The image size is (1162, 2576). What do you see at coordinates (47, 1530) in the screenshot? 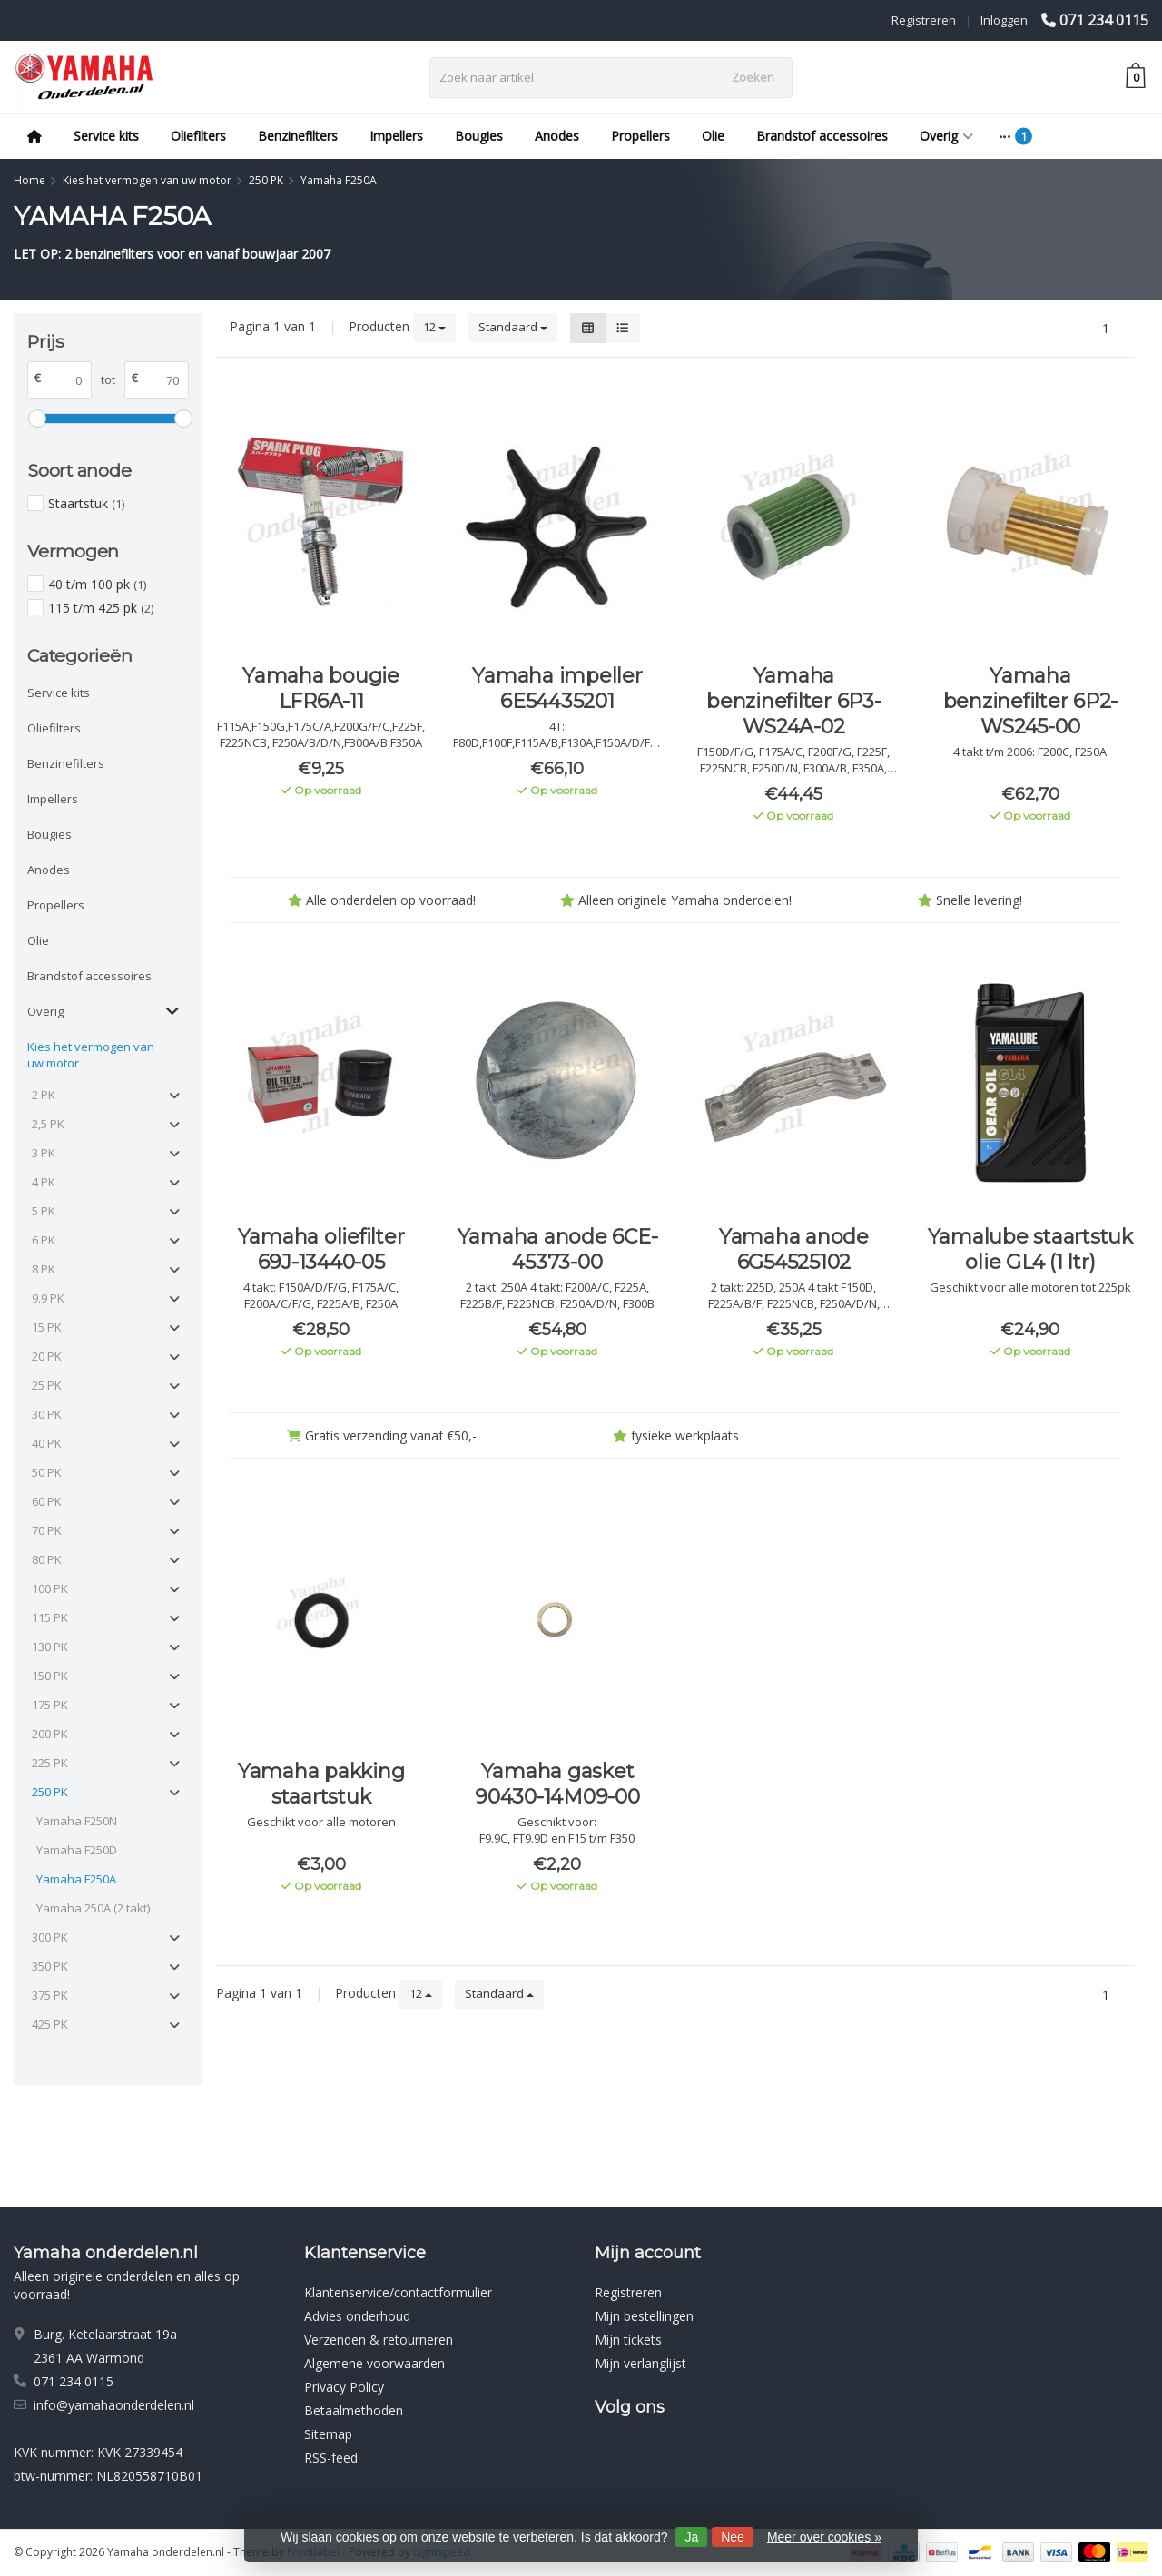
I see `70 PK` at bounding box center [47, 1530].